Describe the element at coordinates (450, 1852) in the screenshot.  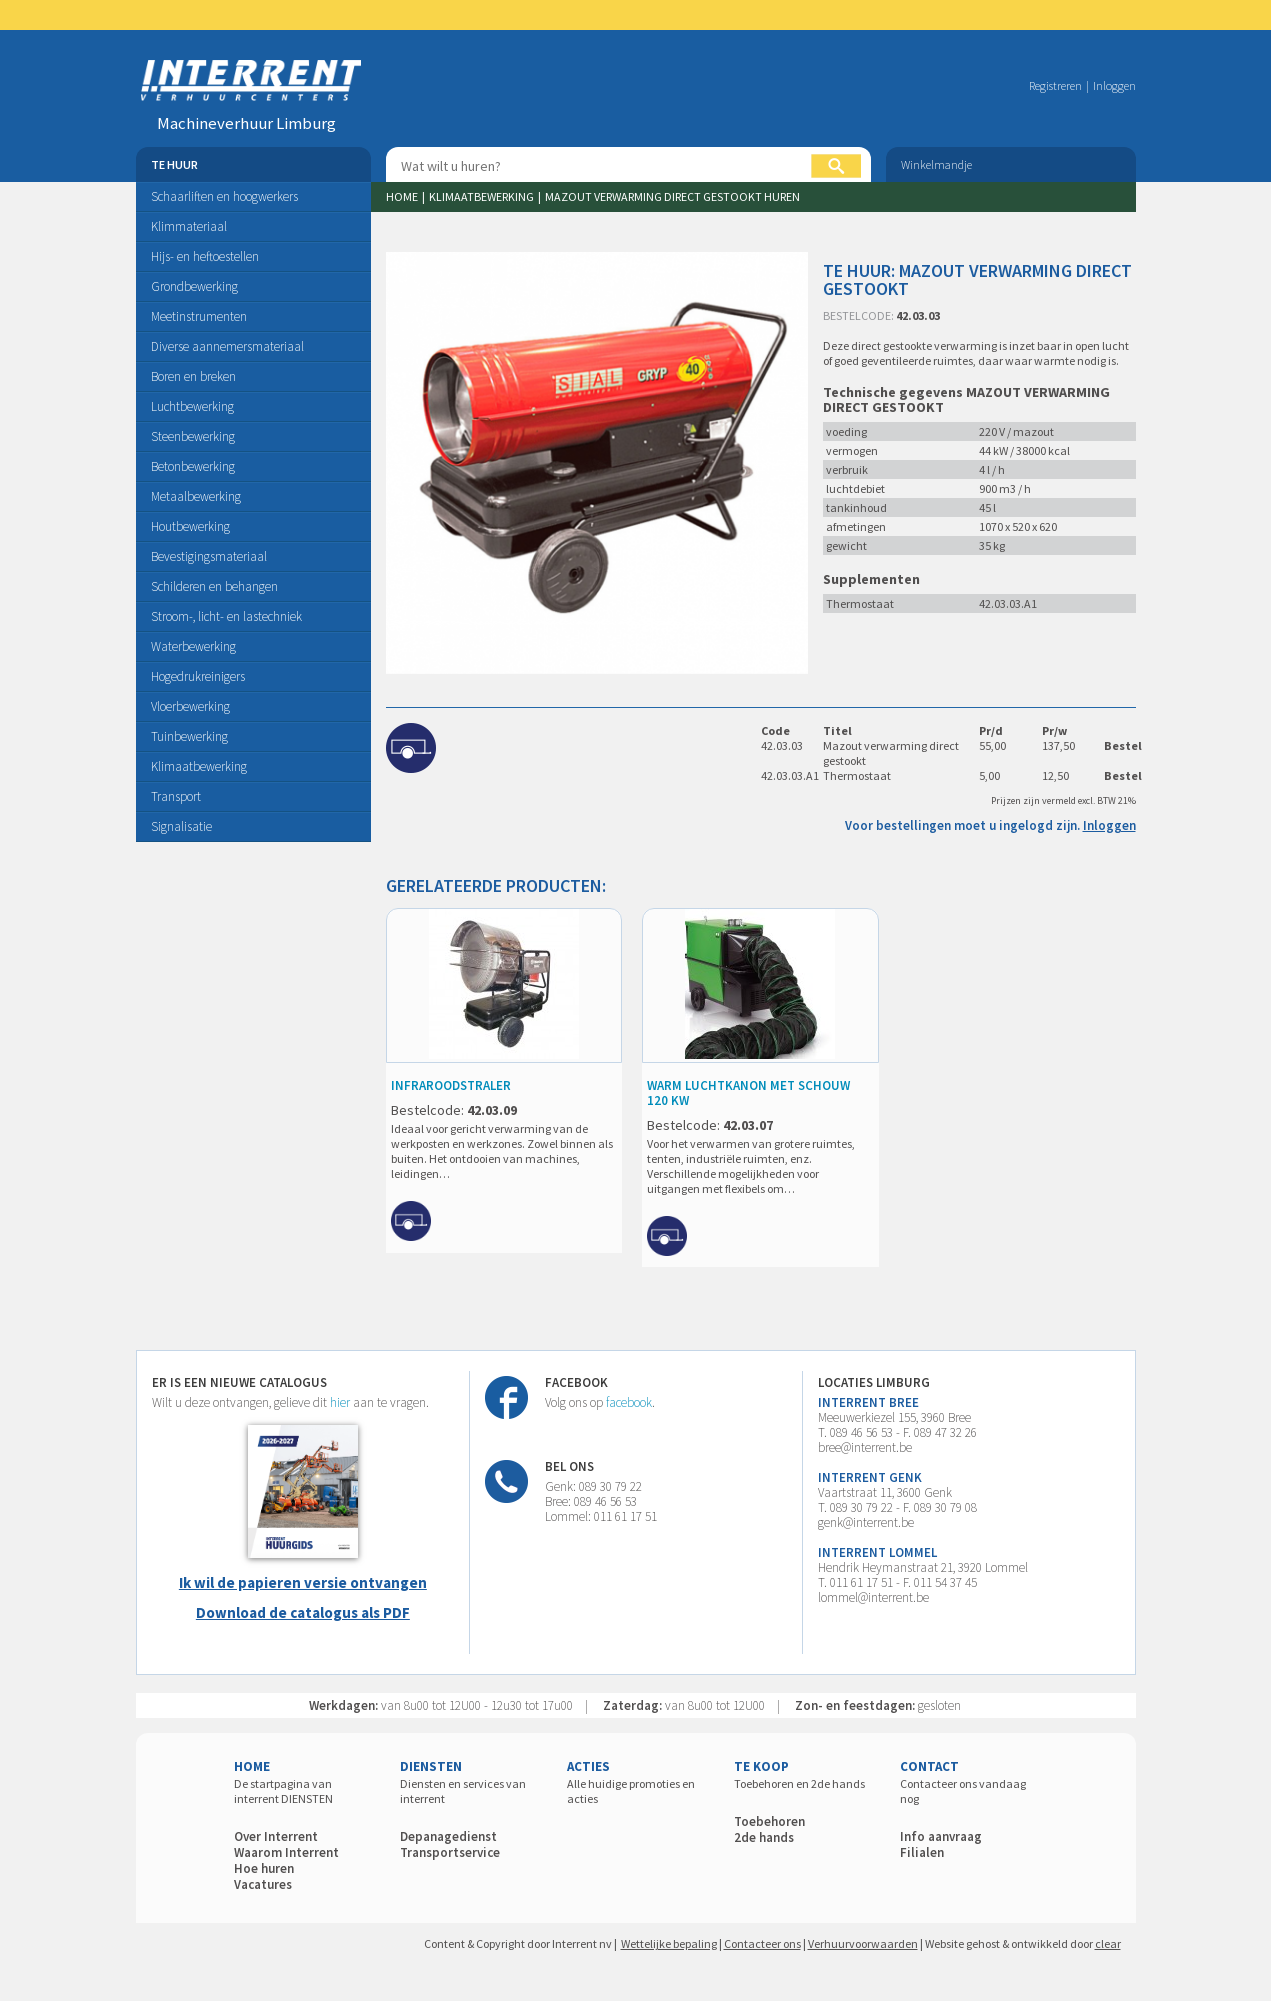
I see `Transportservice` at that location.